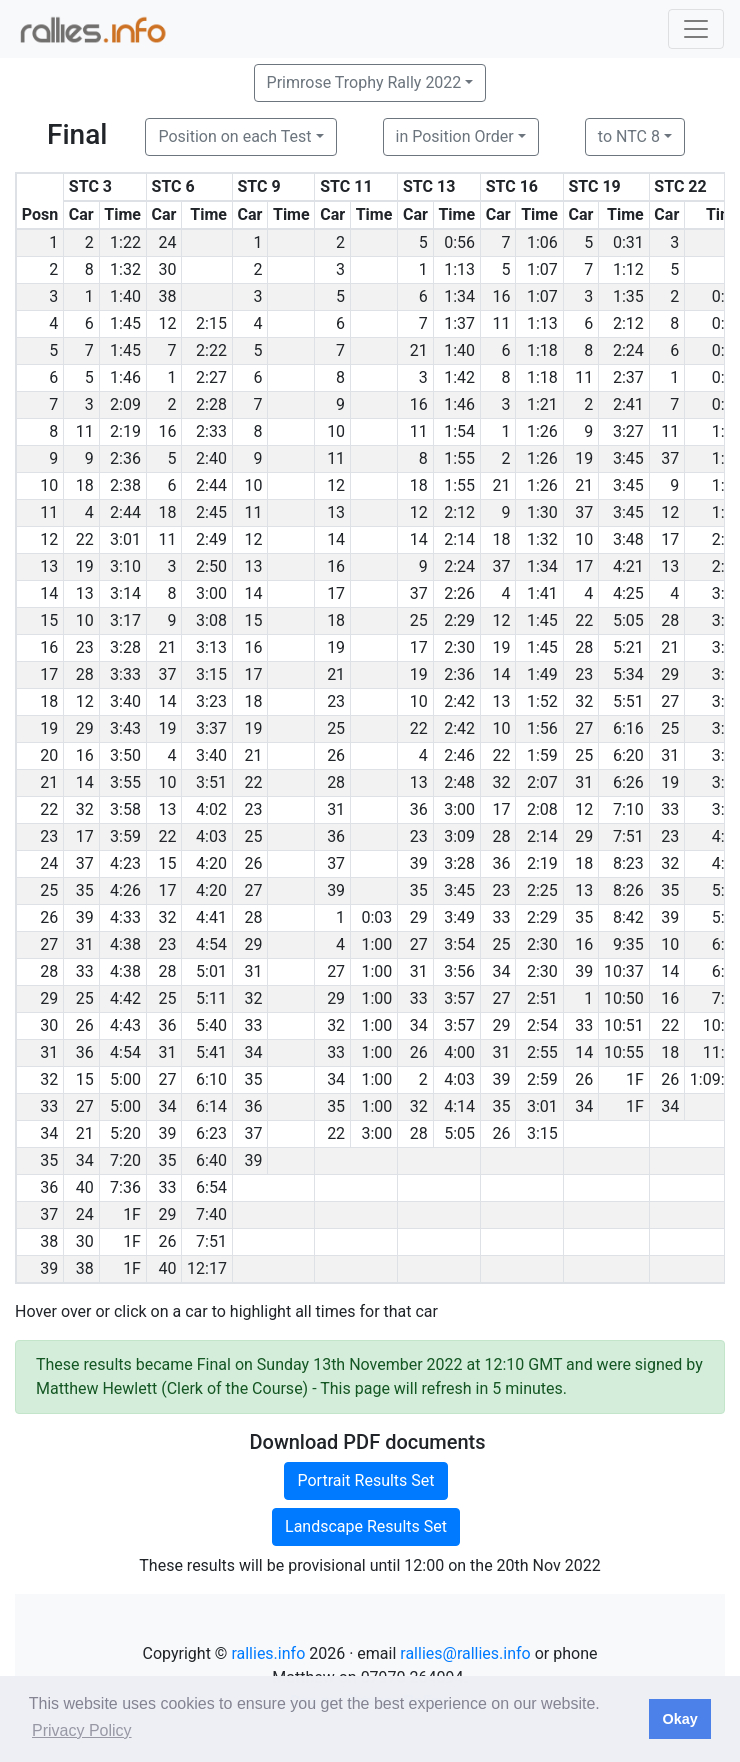  I want to click on 2:25, so click(542, 890).